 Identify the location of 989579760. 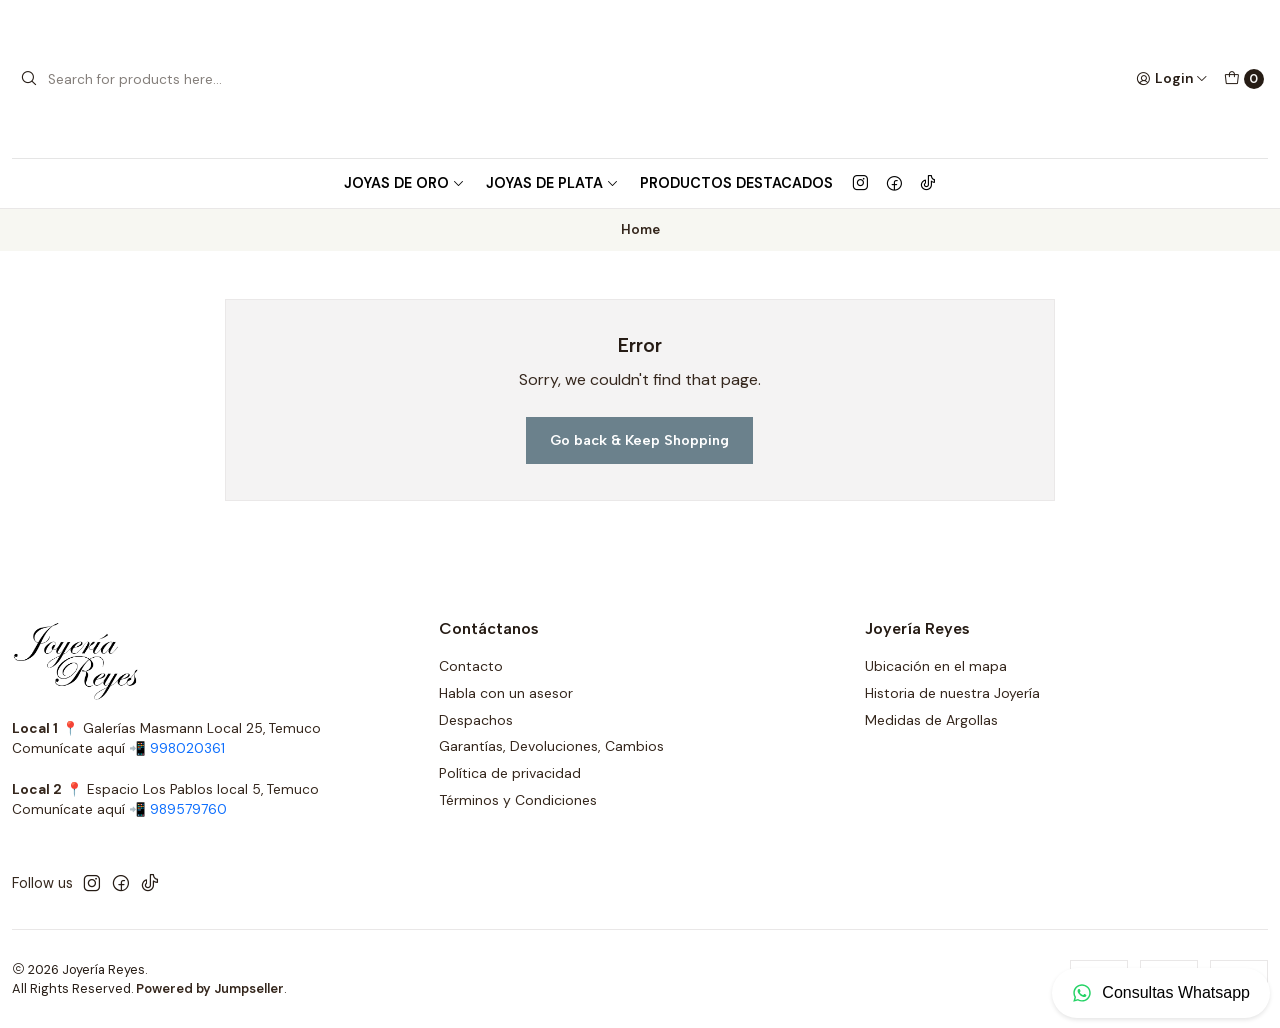
(188, 809).